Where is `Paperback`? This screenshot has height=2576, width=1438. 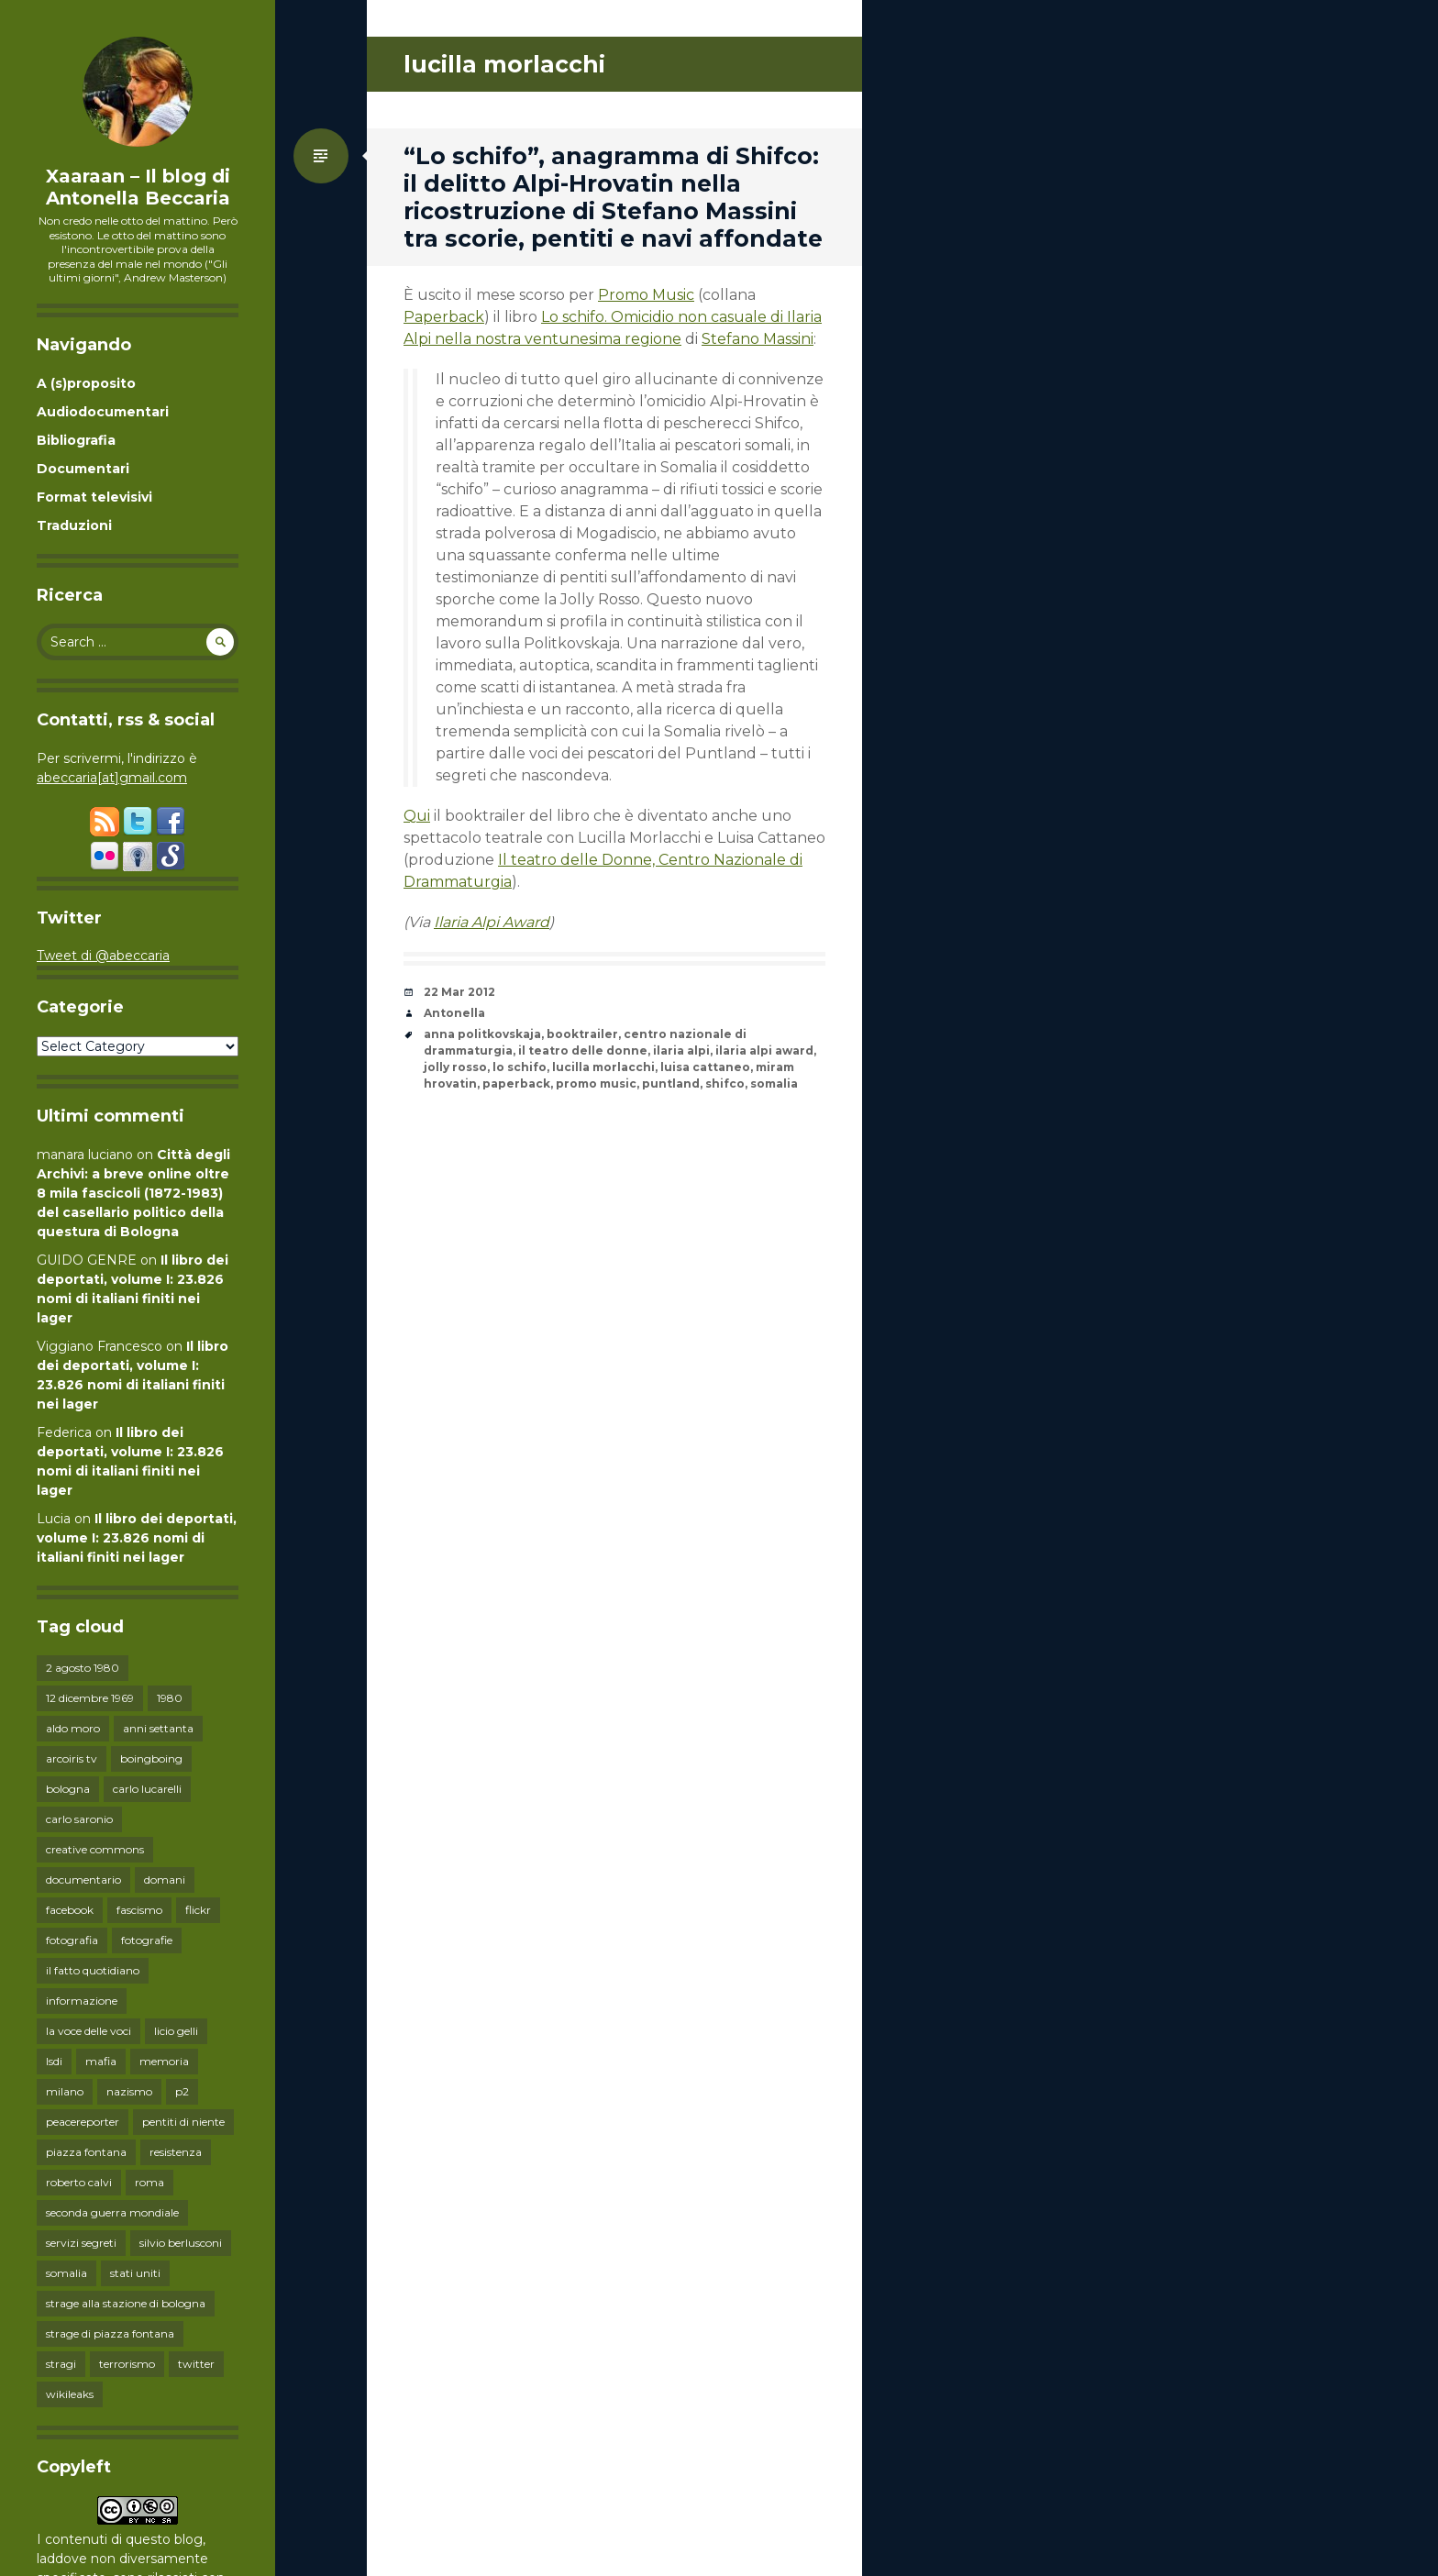
Paperback is located at coordinates (444, 317).